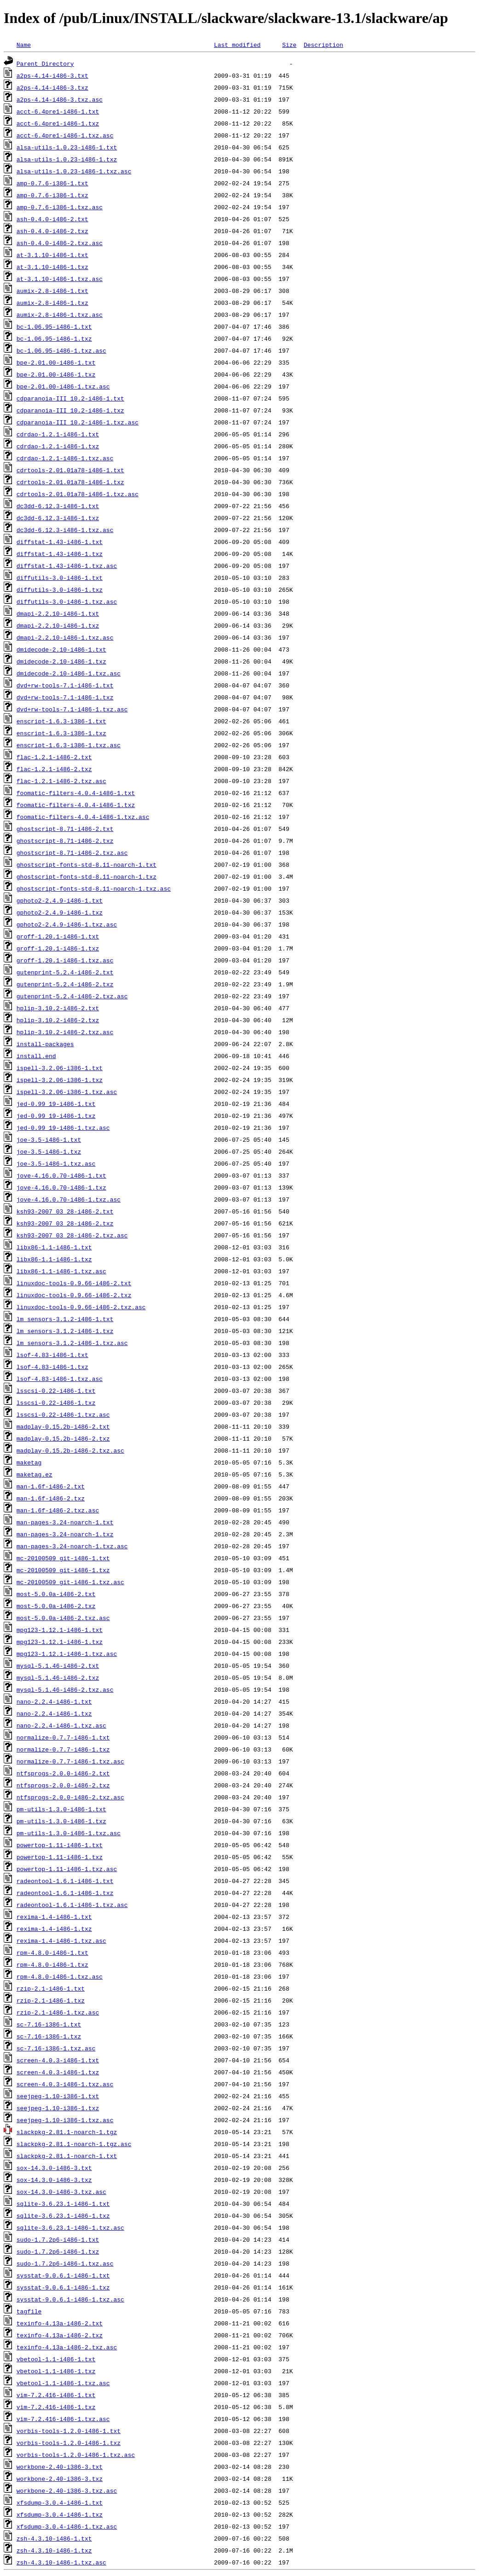  Describe the element at coordinates (70, 1582) in the screenshot. I see `mc-20100509_git-i486-1.txz.asc` at that location.